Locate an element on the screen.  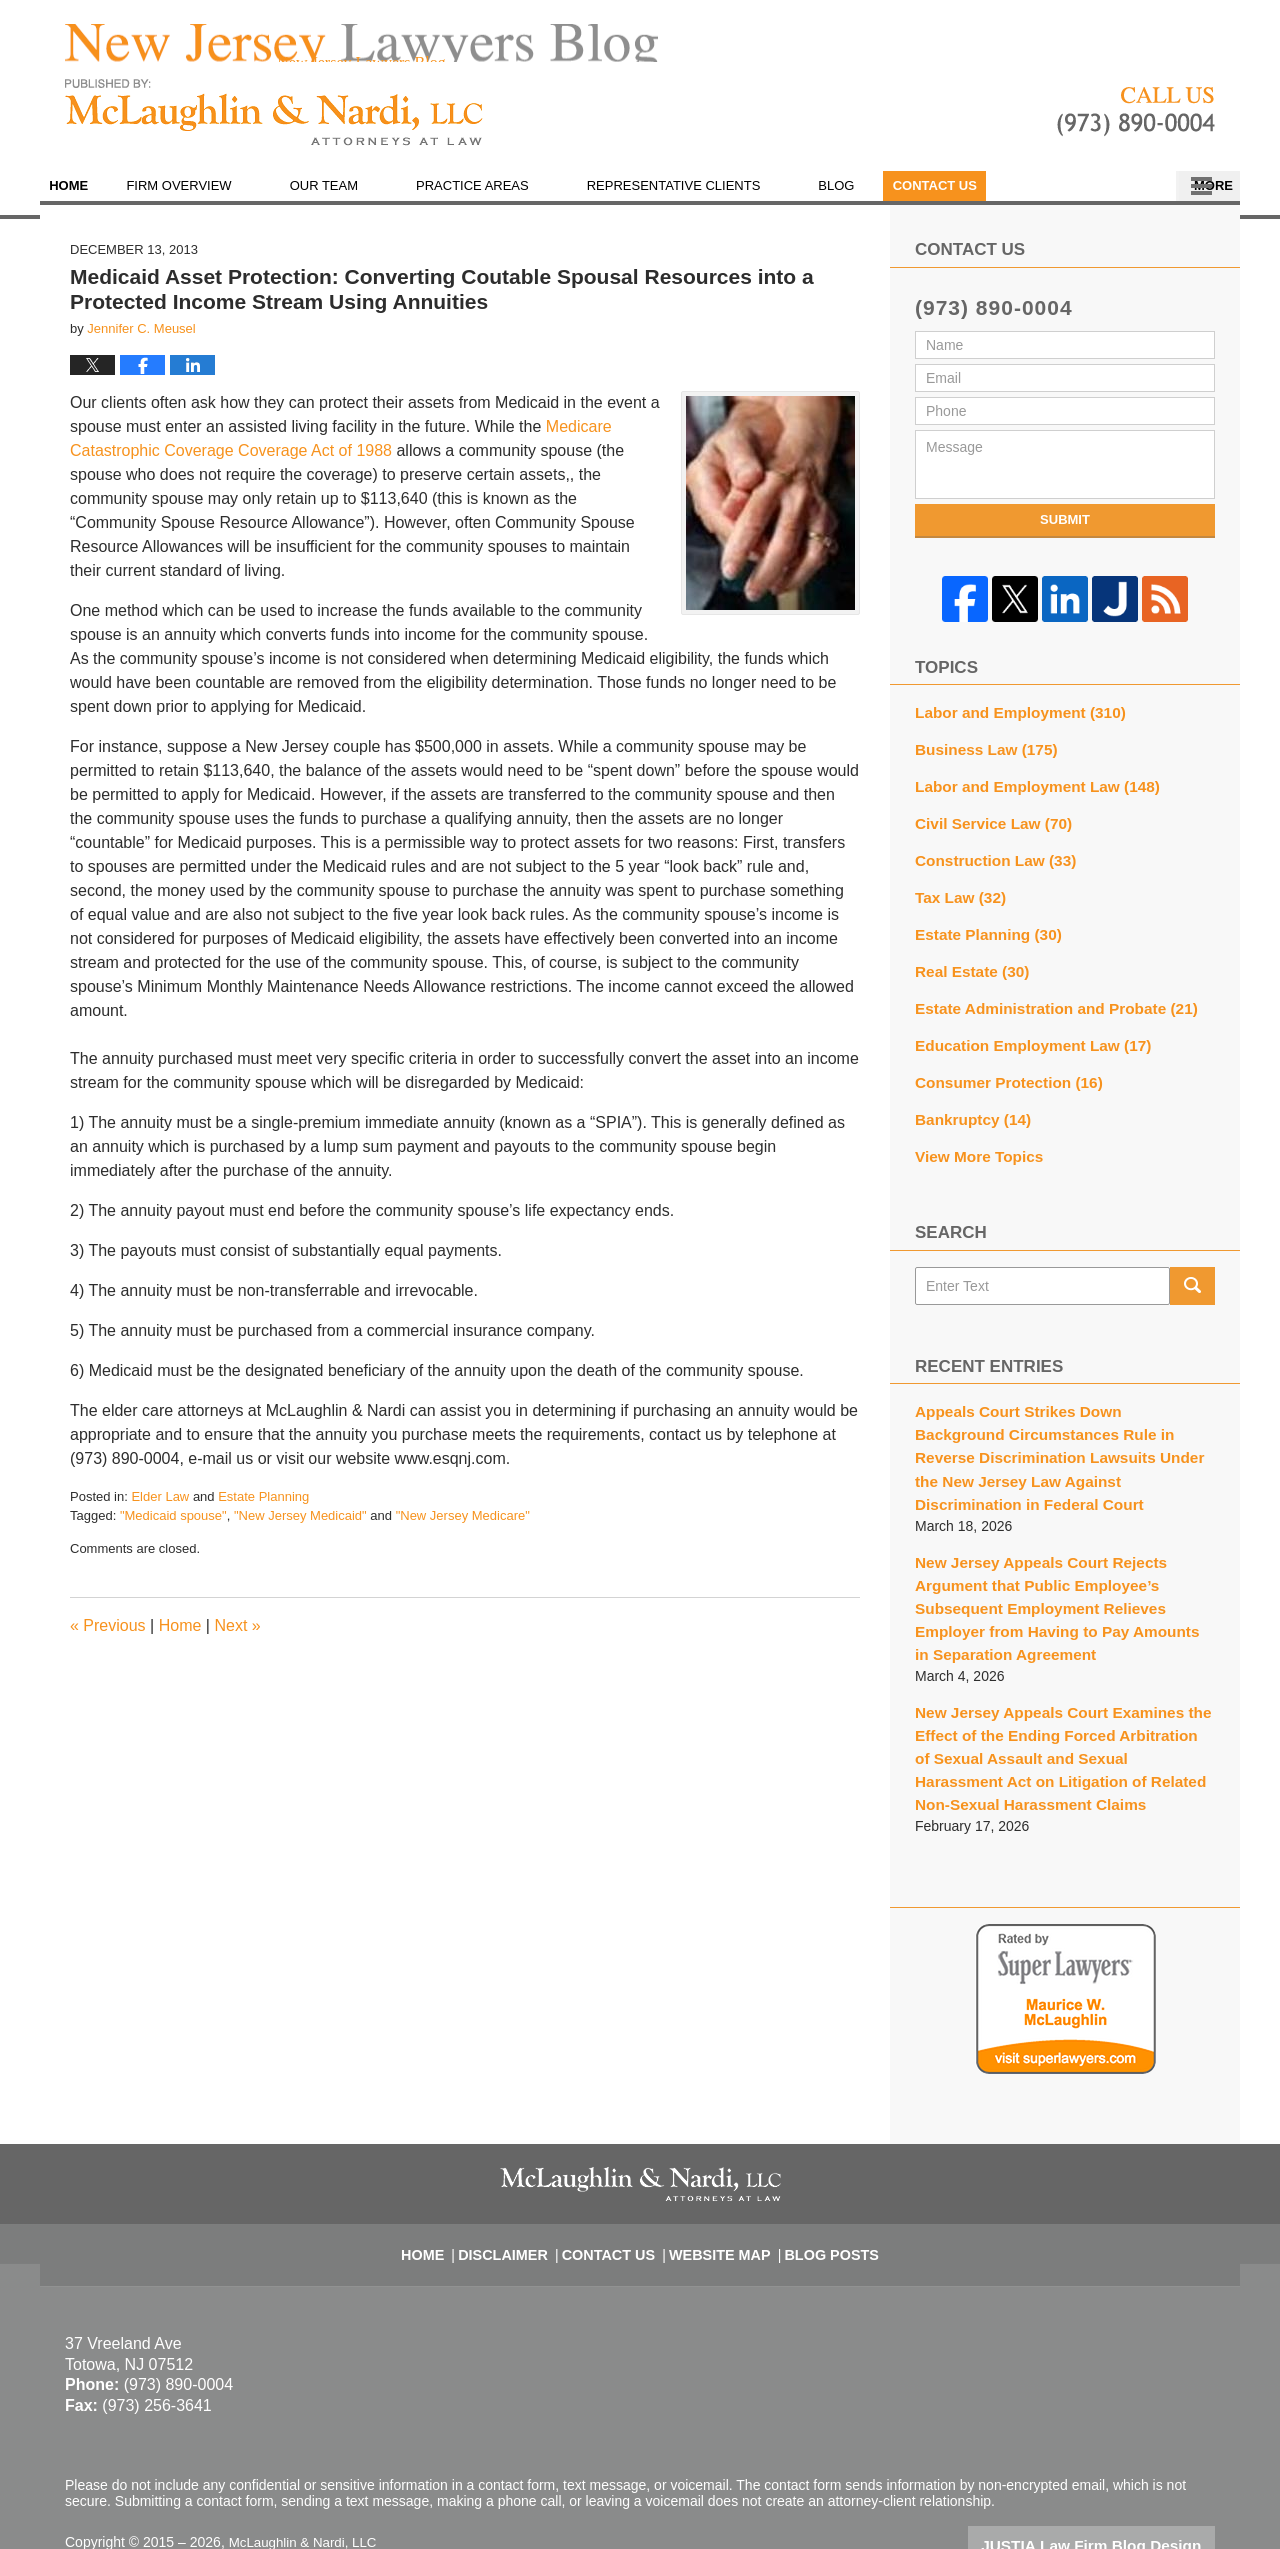
Submit is located at coordinates (1065, 533).